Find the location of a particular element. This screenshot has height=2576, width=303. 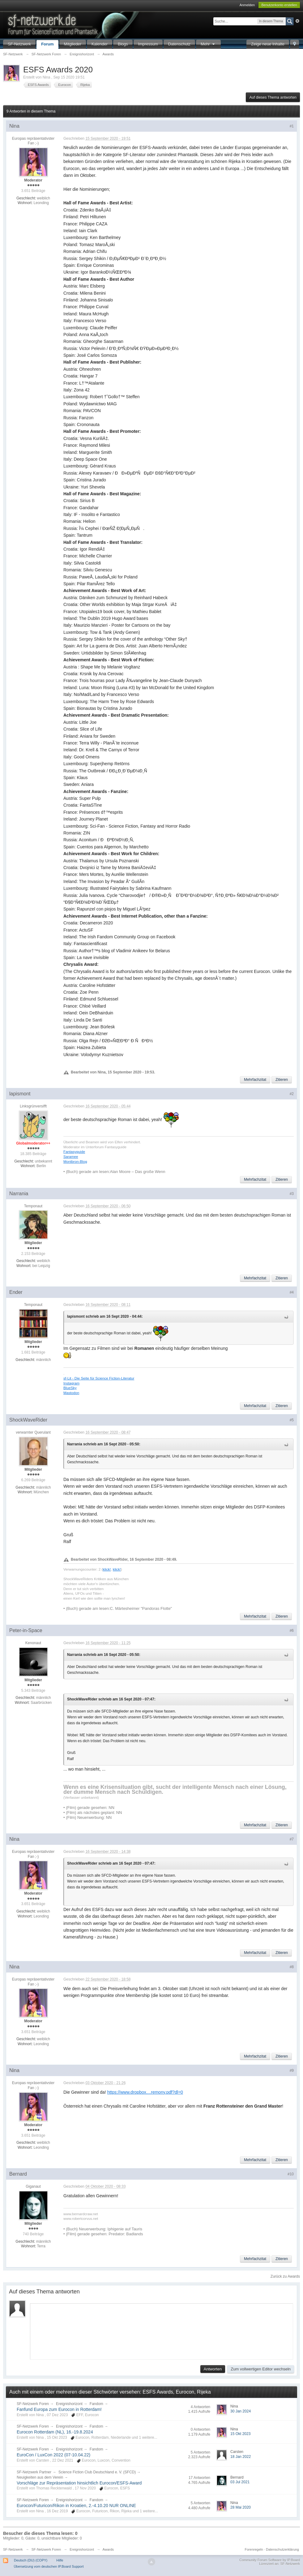

Science Fiction Club Deutschland e. V. (SFCD) is located at coordinates (97, 2472).